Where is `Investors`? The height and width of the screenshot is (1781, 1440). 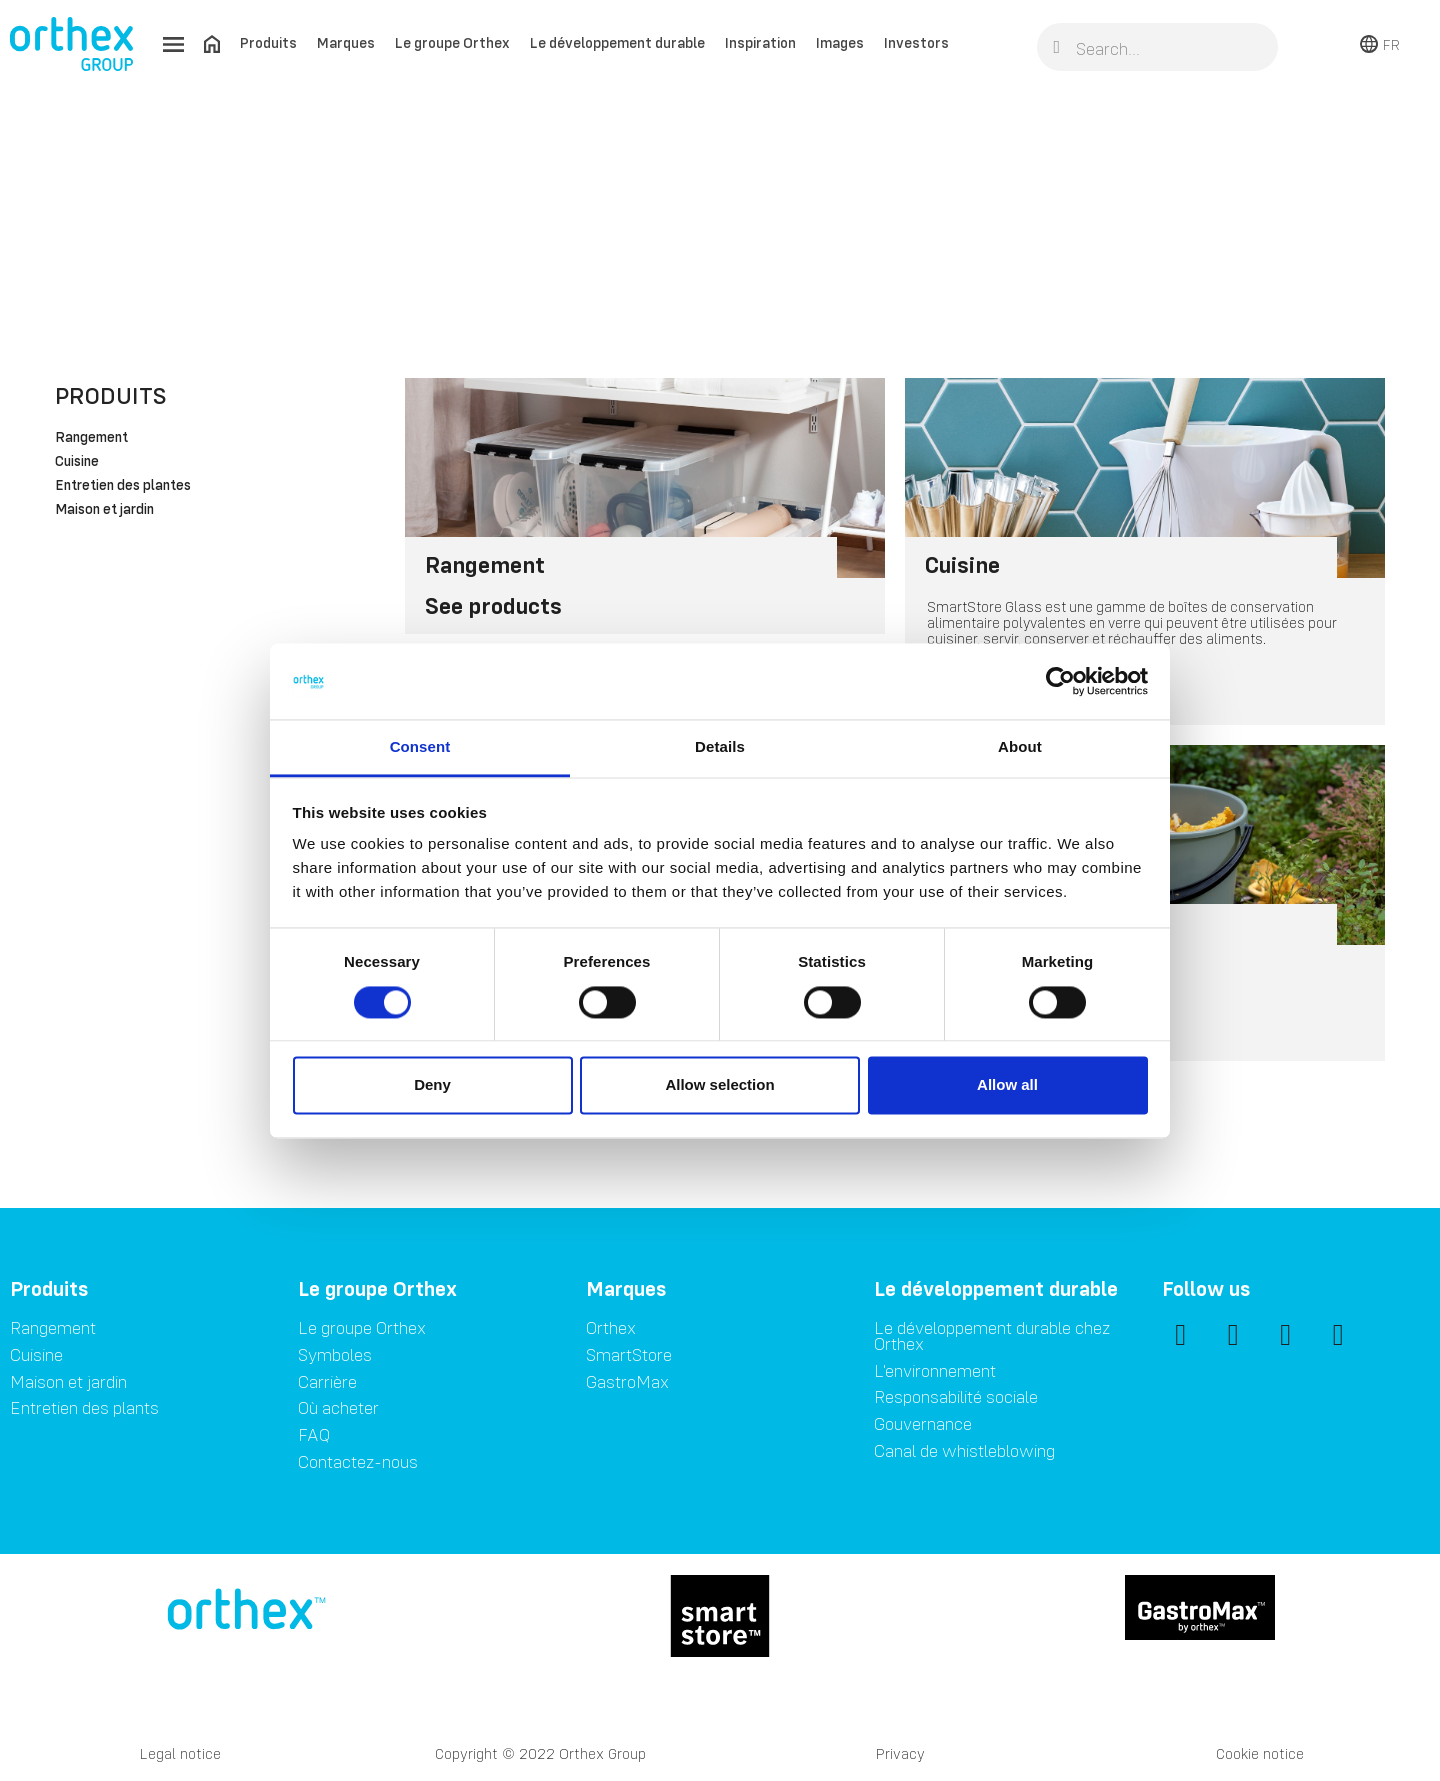
Investors is located at coordinates (916, 42).